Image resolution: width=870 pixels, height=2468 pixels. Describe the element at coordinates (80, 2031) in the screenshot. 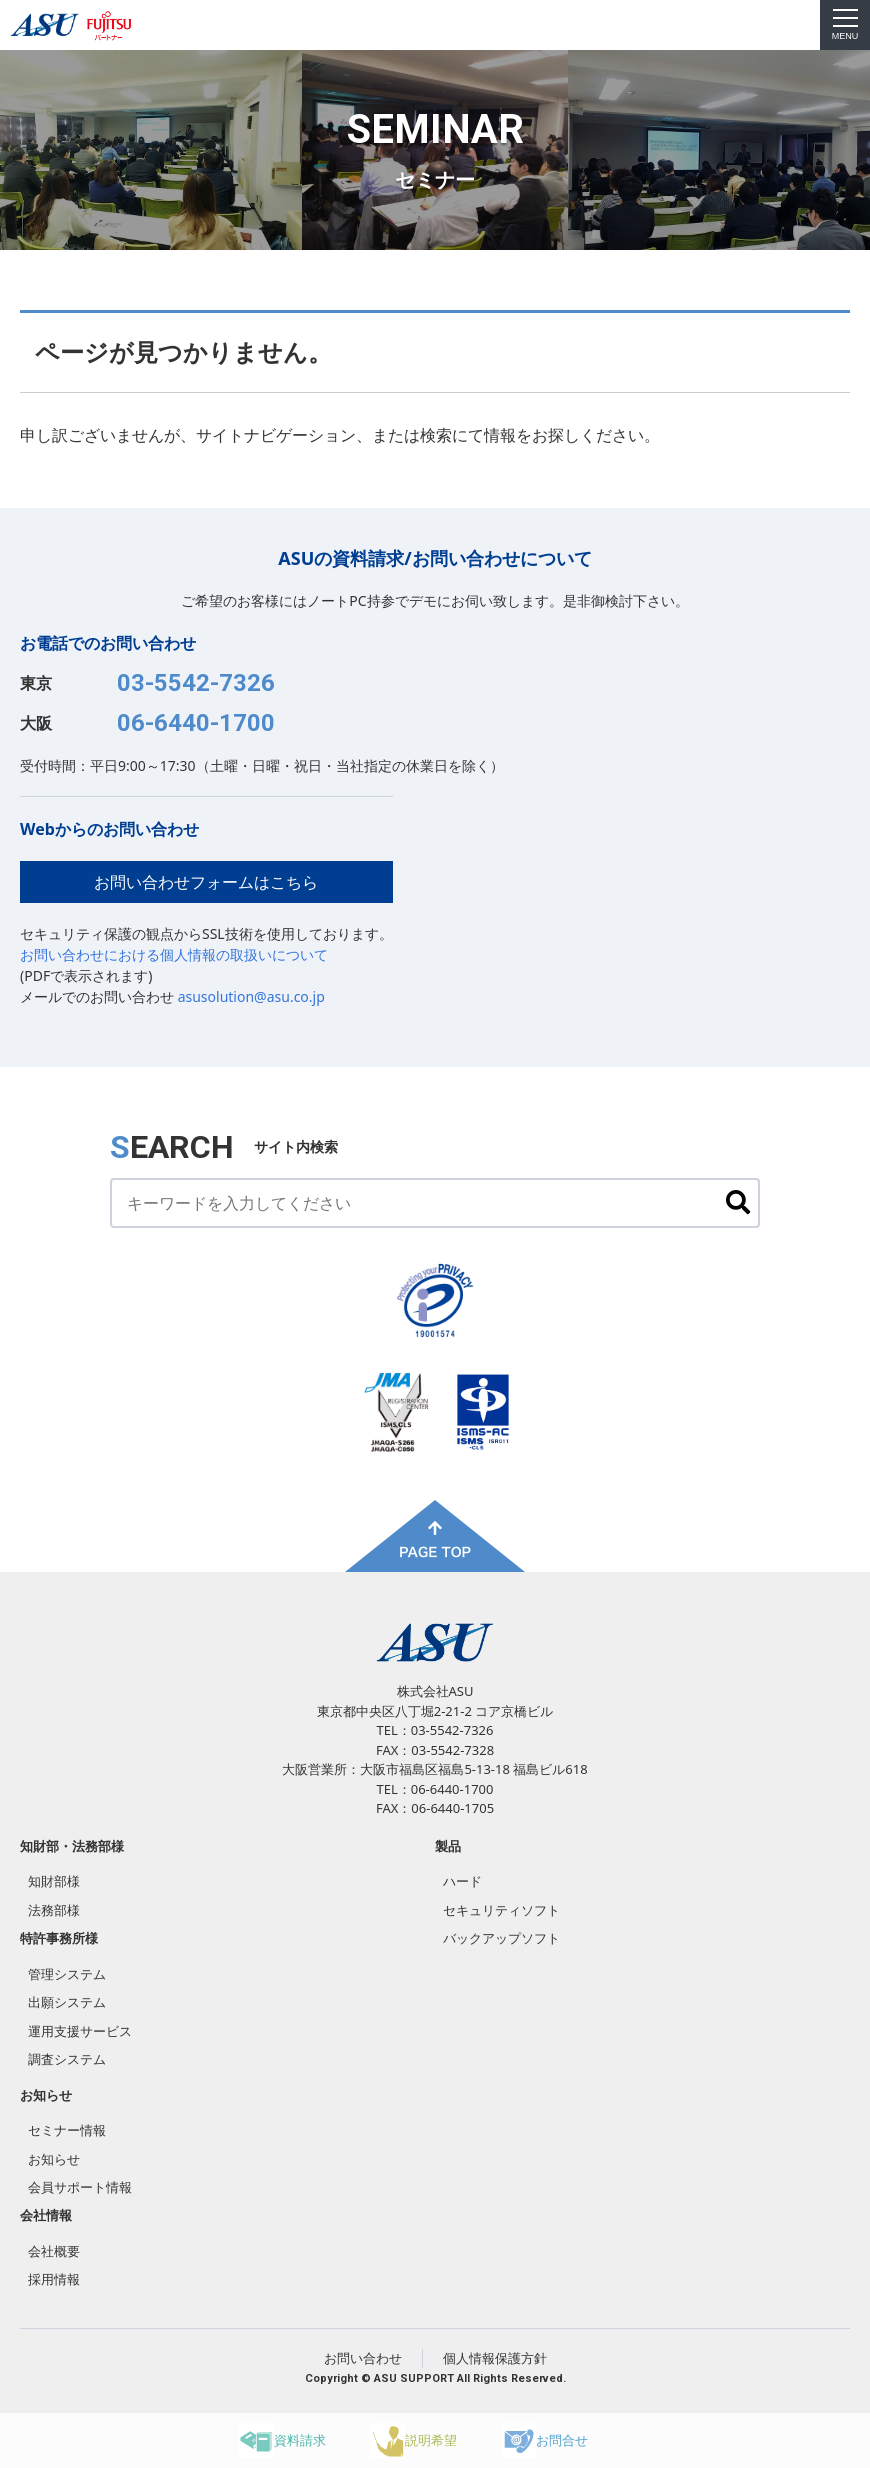

I see `運用支援サービス` at that location.